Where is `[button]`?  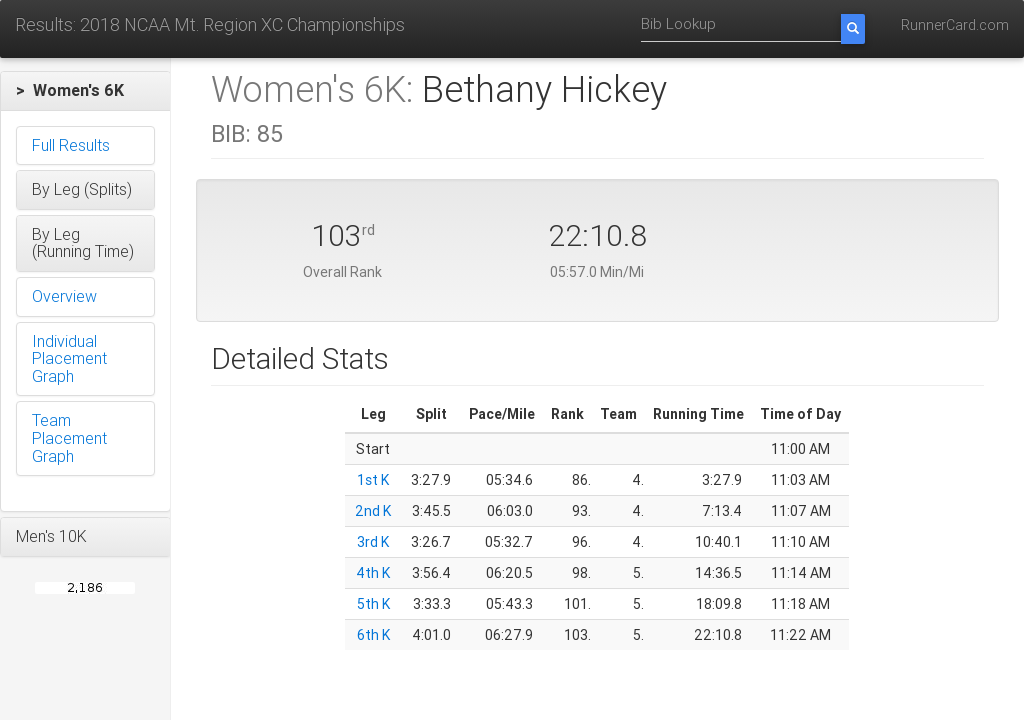
[button] is located at coordinates (85, 91).